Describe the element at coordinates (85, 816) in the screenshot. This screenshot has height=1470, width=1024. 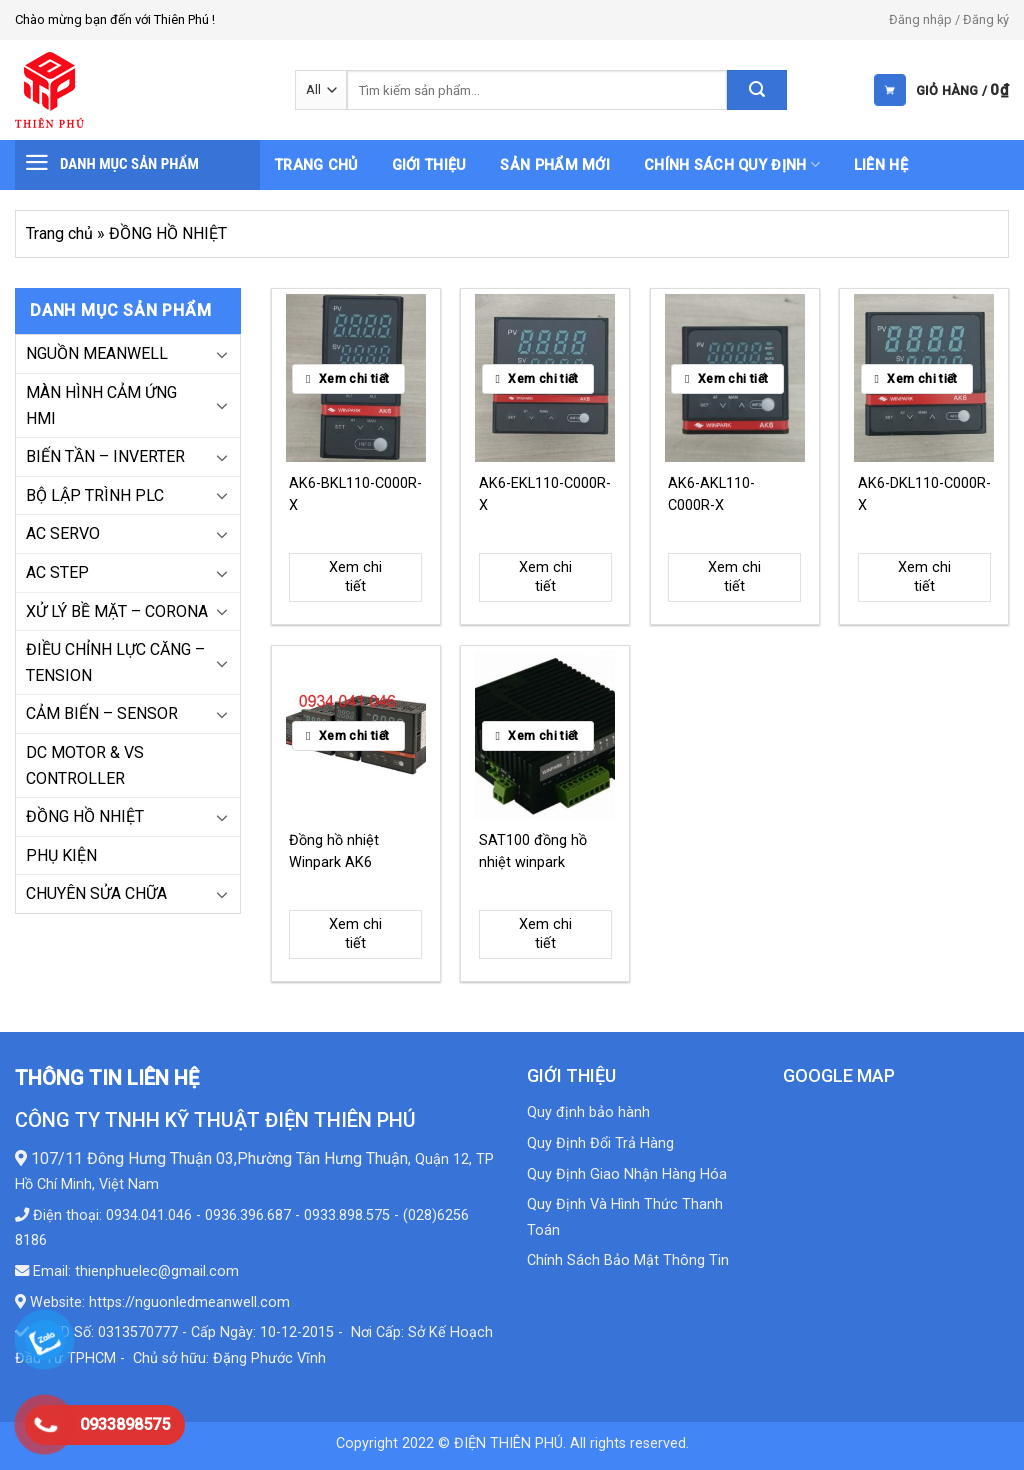
I see `ĐỒNG HỒ NHIỆT` at that location.